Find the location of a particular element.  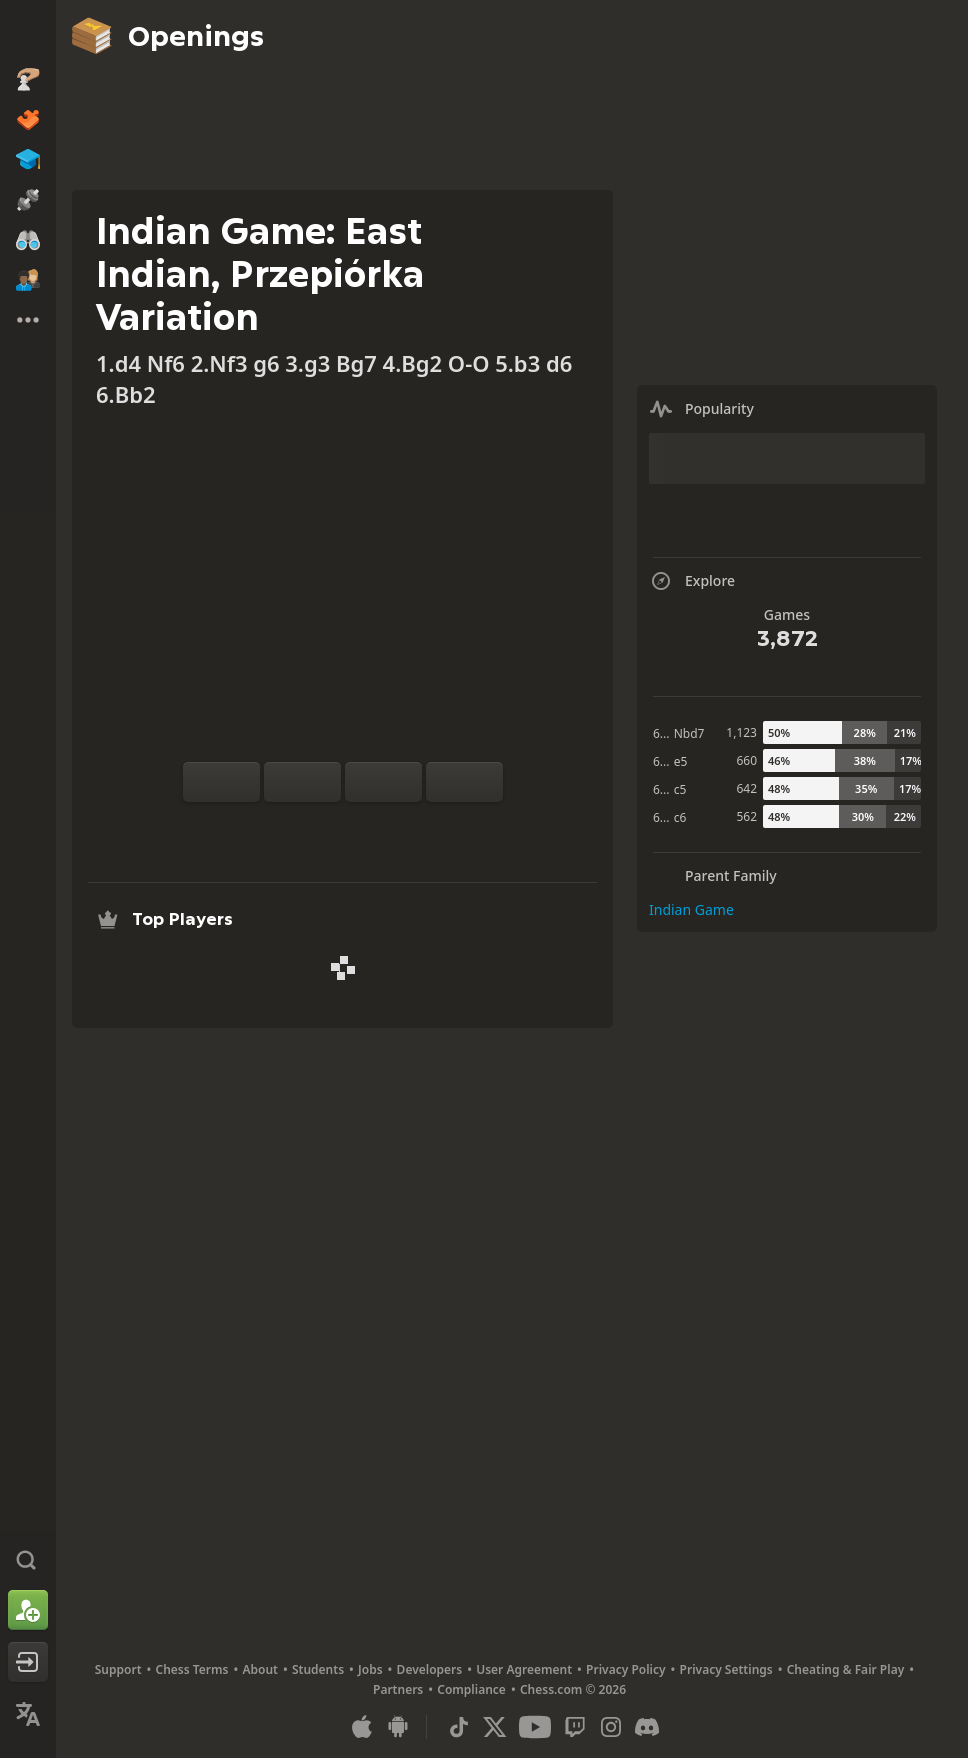

Students is located at coordinates (318, 1669).